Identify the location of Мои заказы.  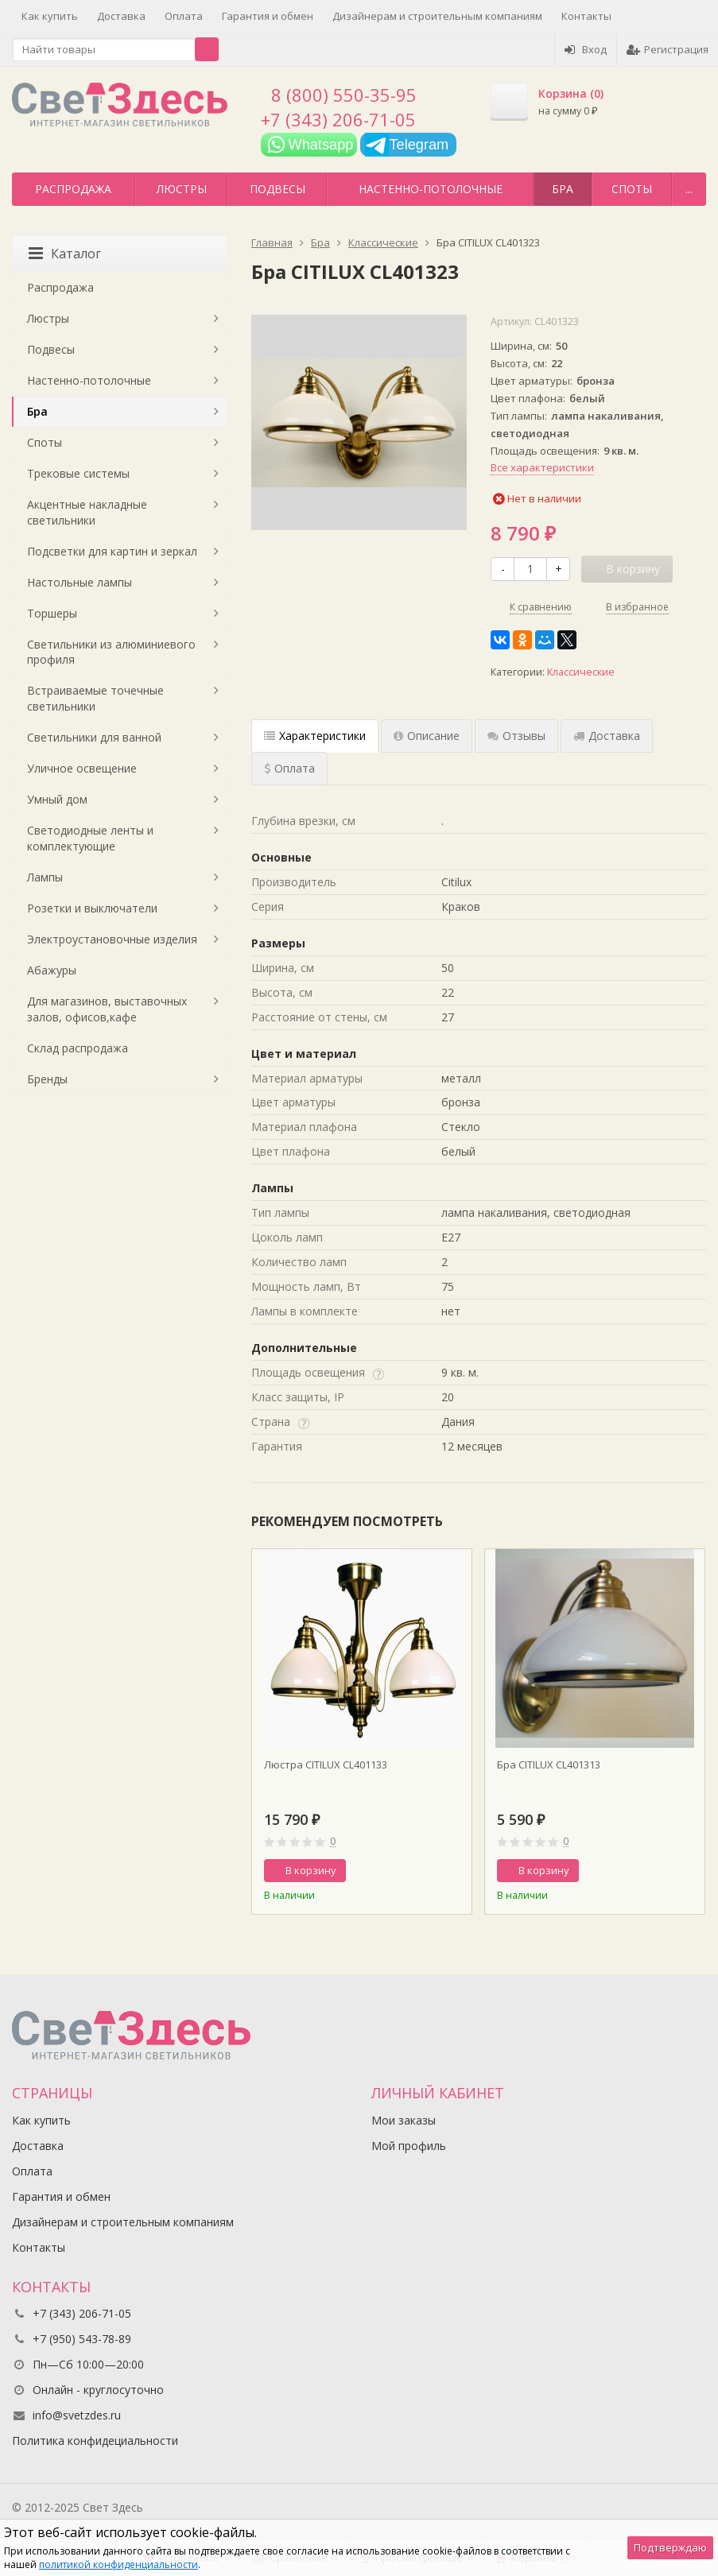
(403, 2120).